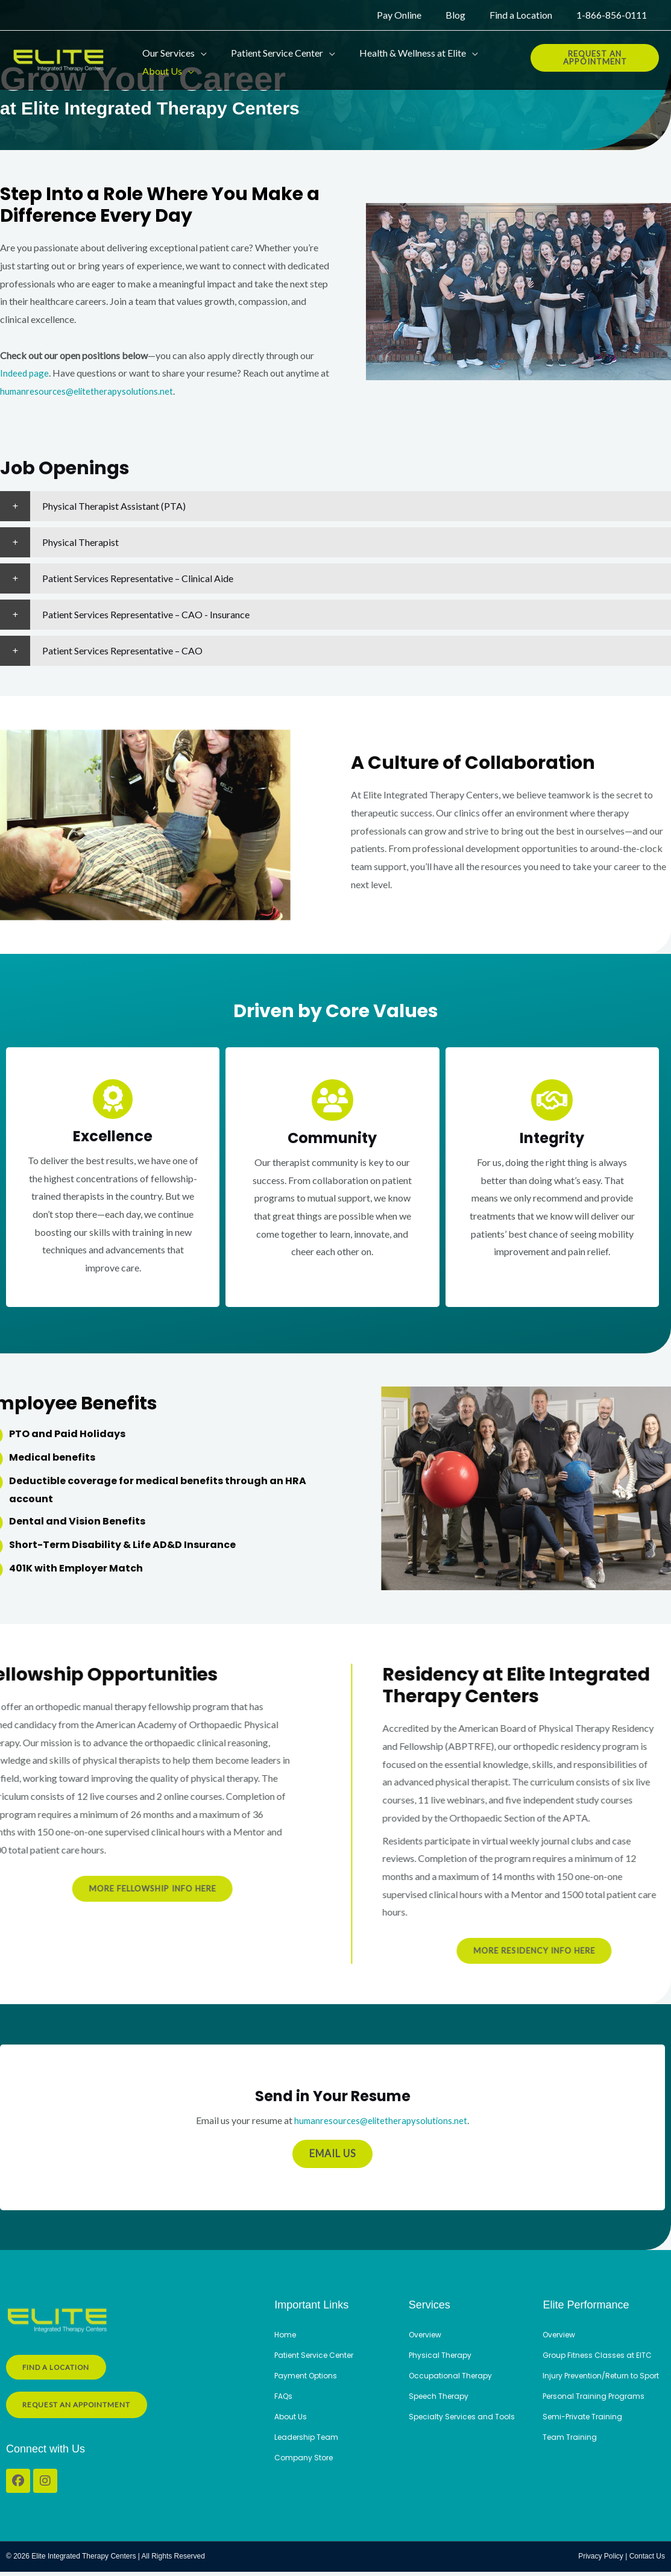  I want to click on FAQs, so click(284, 2397).